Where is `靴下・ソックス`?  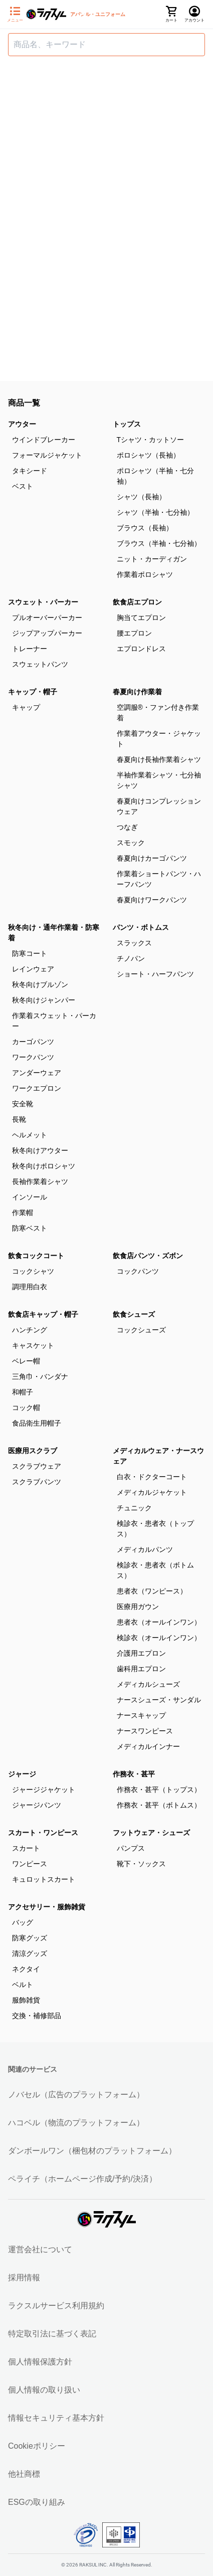
靴下・ソックス is located at coordinates (141, 1864).